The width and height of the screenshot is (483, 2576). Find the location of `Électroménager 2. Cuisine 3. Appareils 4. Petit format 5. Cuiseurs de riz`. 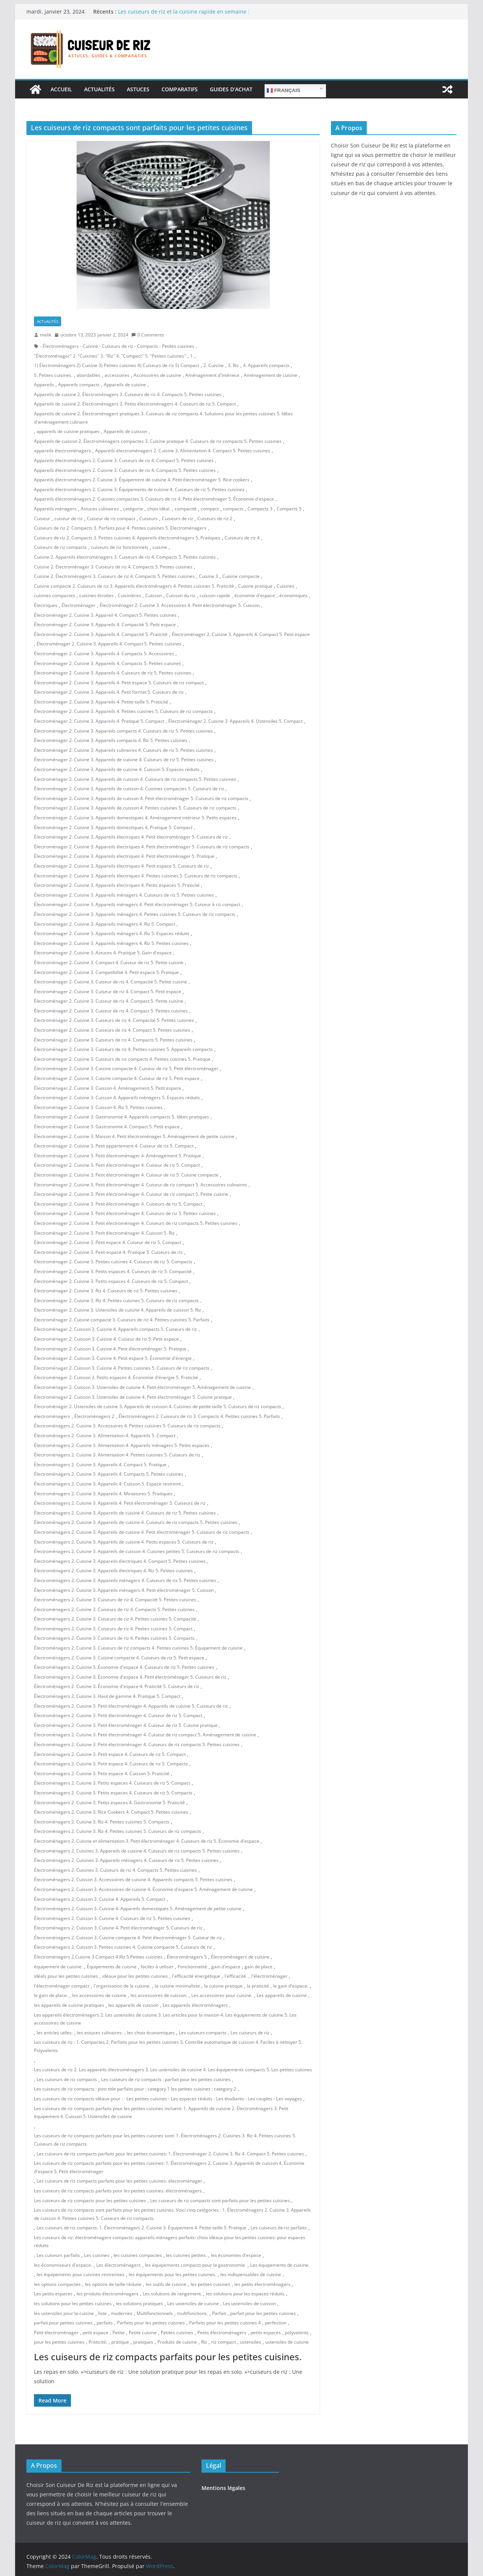

Électroménager 2. Cuisine 3. Appareils 4. Petit format 5. Cuiseurs de riz is located at coordinates (109, 692).